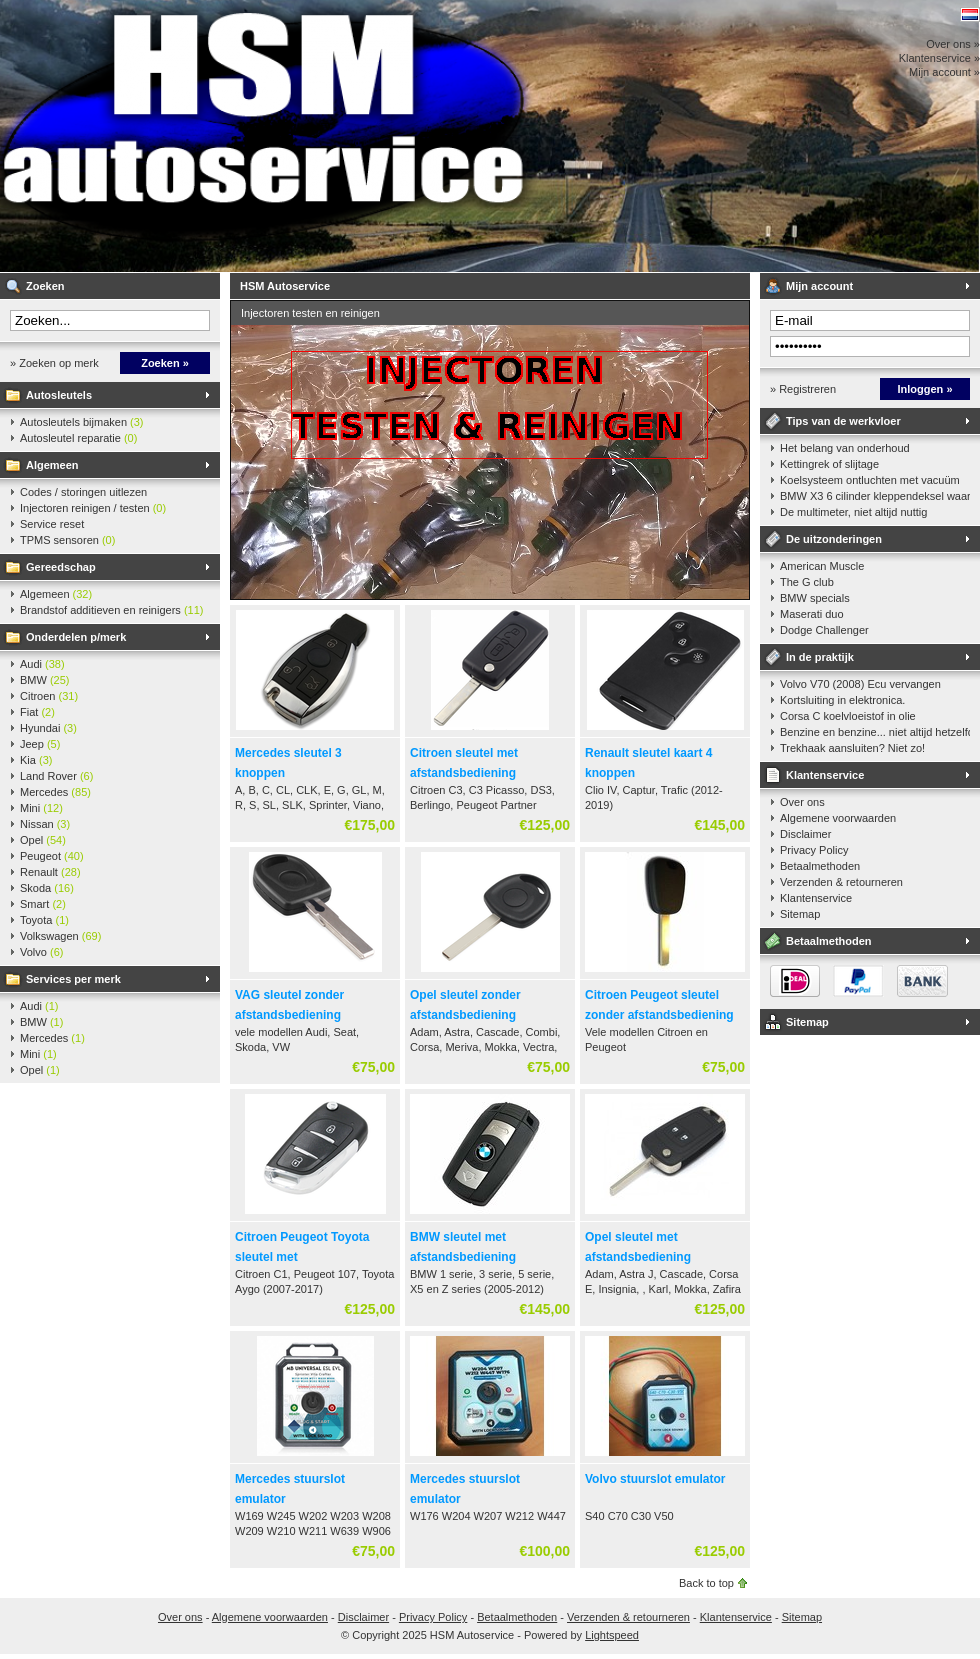 This screenshot has height=1659, width=980. Describe the element at coordinates (848, 716) in the screenshot. I see `Corsa C koelvloeistof in olie` at that location.